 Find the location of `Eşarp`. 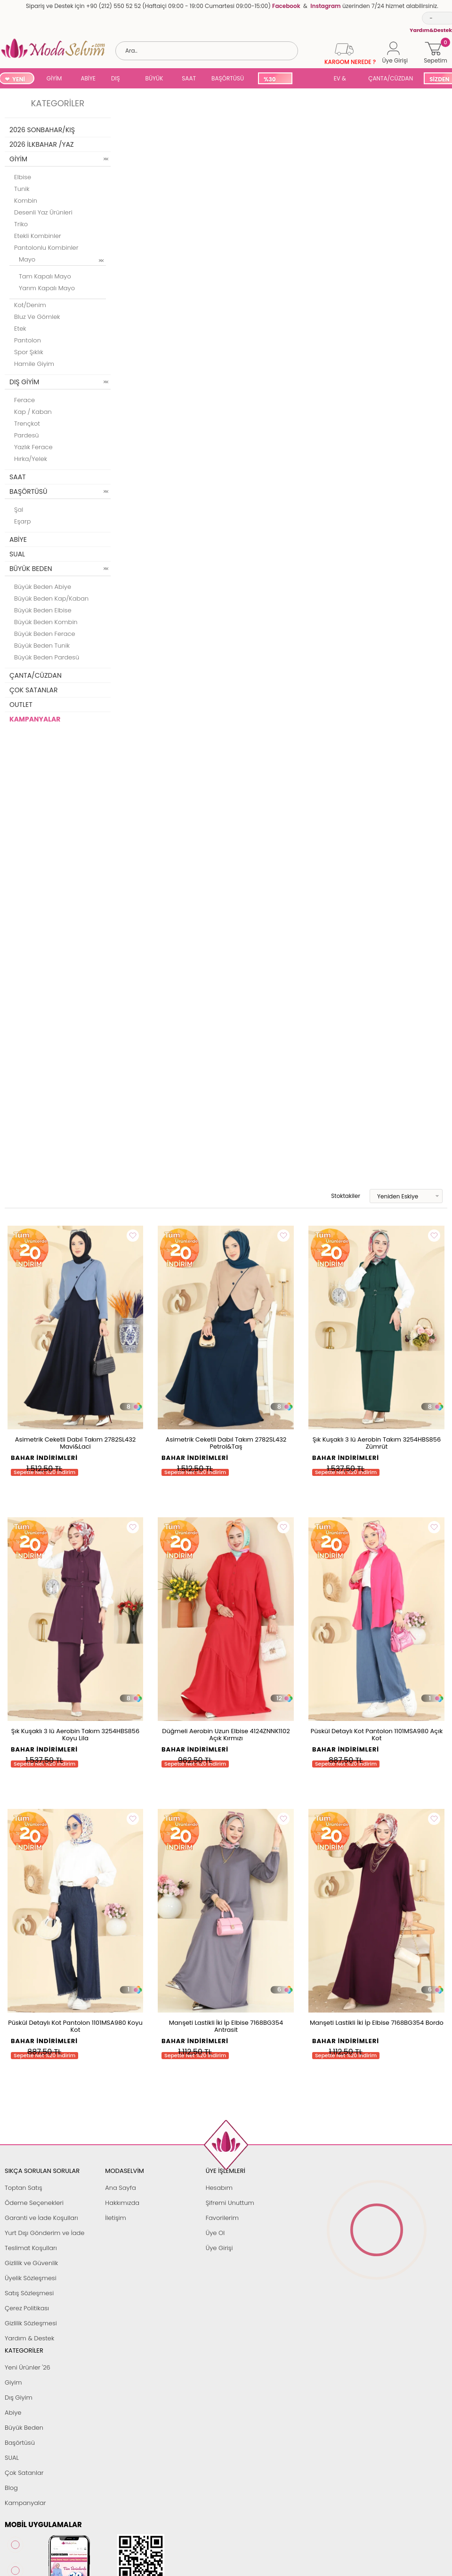

Eşarp is located at coordinates (22, 521).